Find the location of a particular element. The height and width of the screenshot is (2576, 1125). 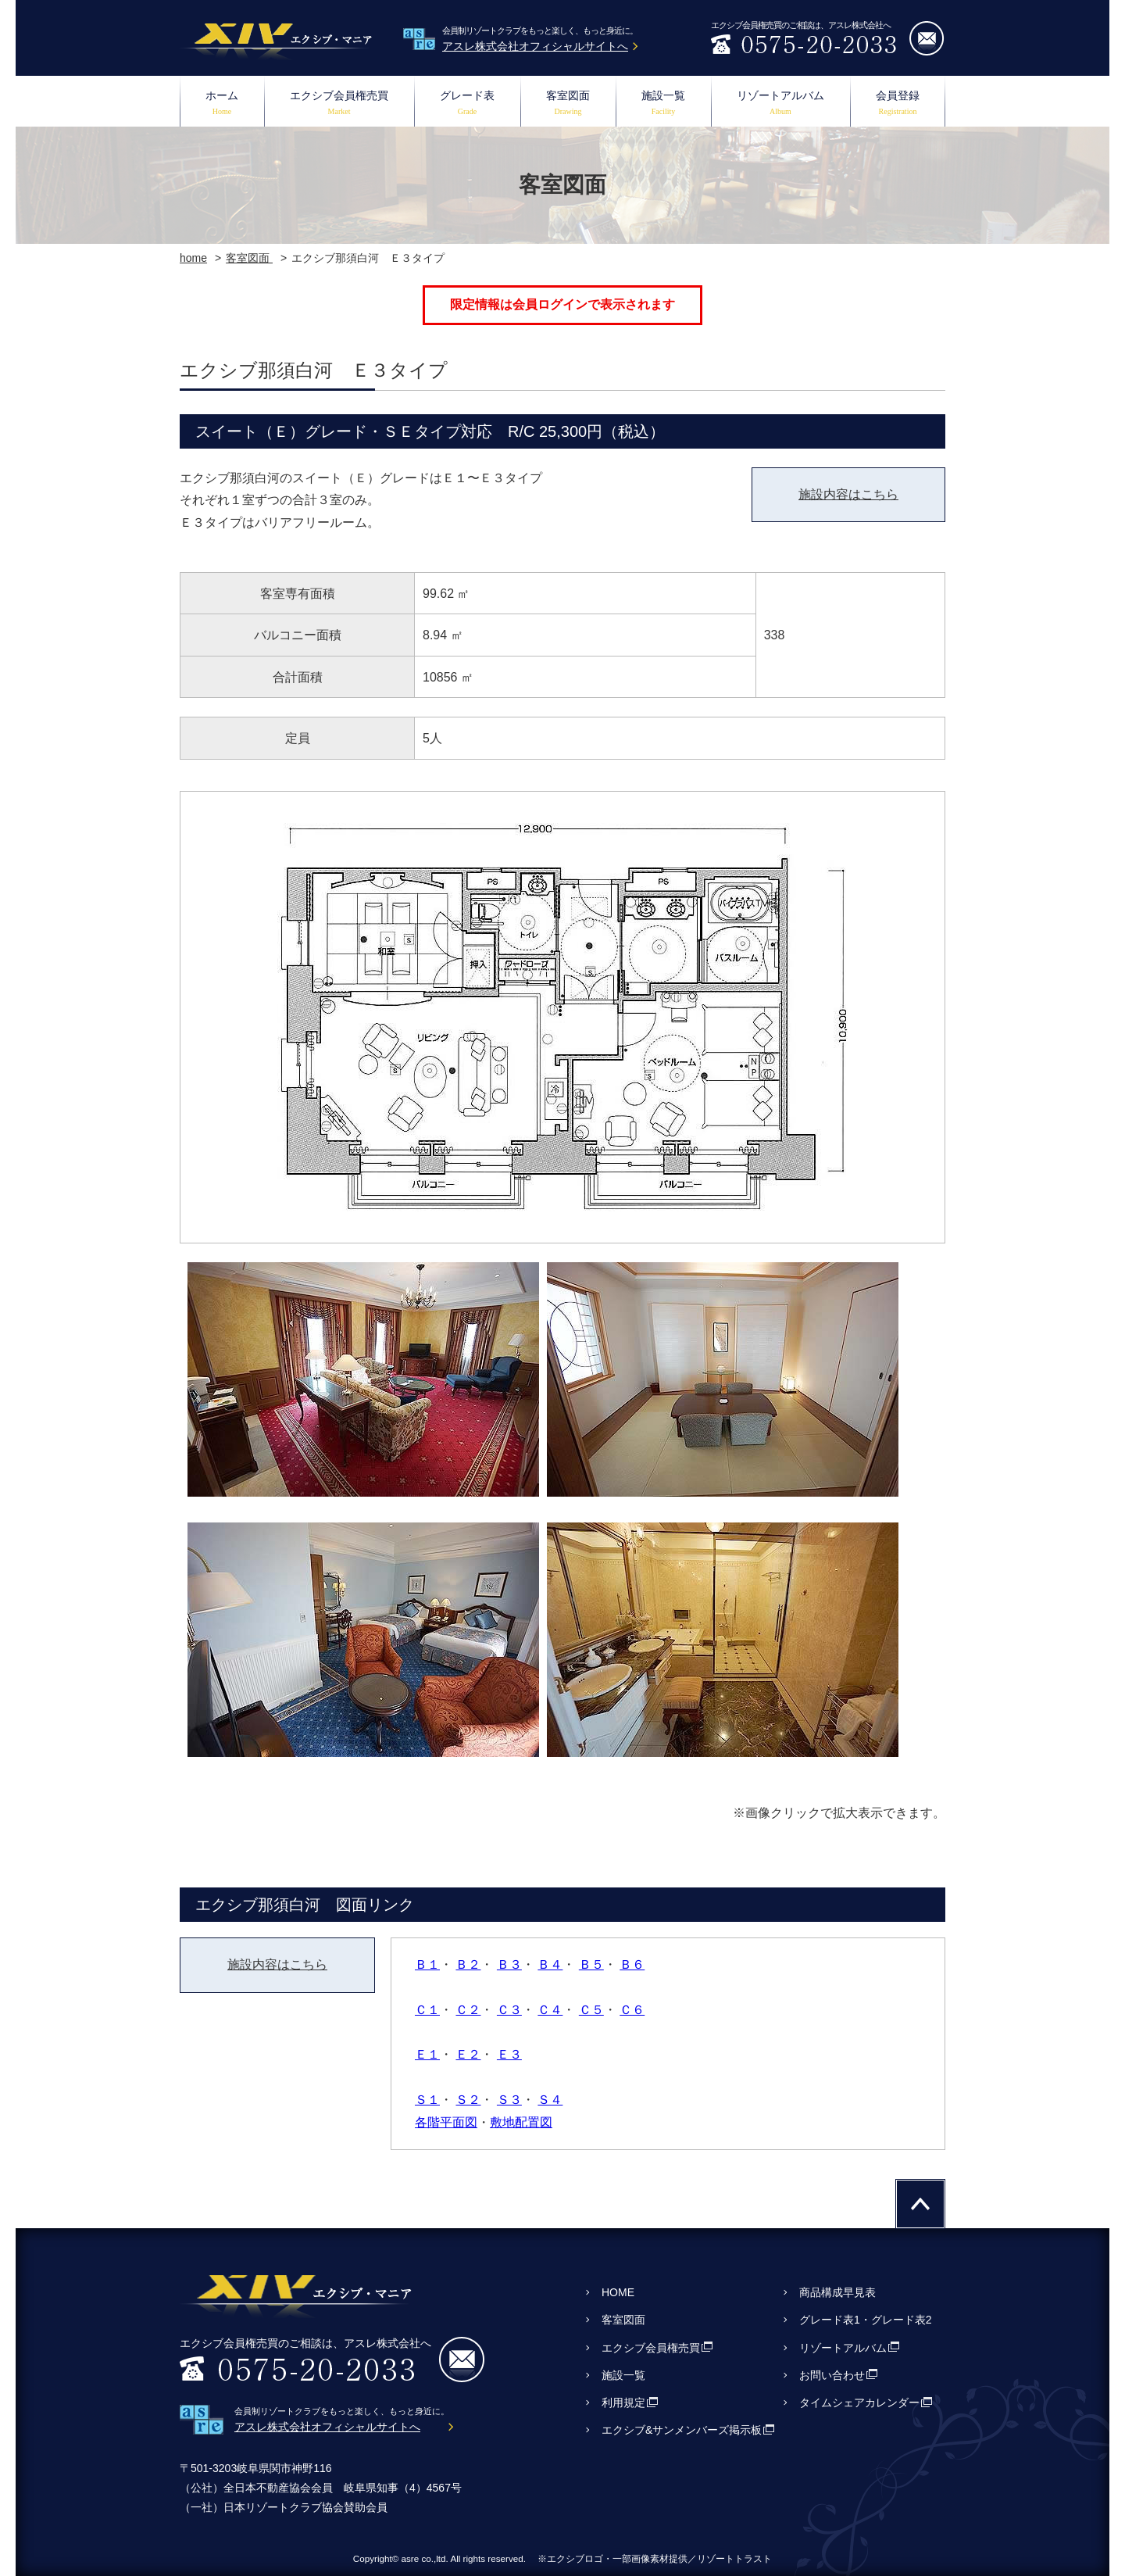

敷地配置図 is located at coordinates (521, 2122).